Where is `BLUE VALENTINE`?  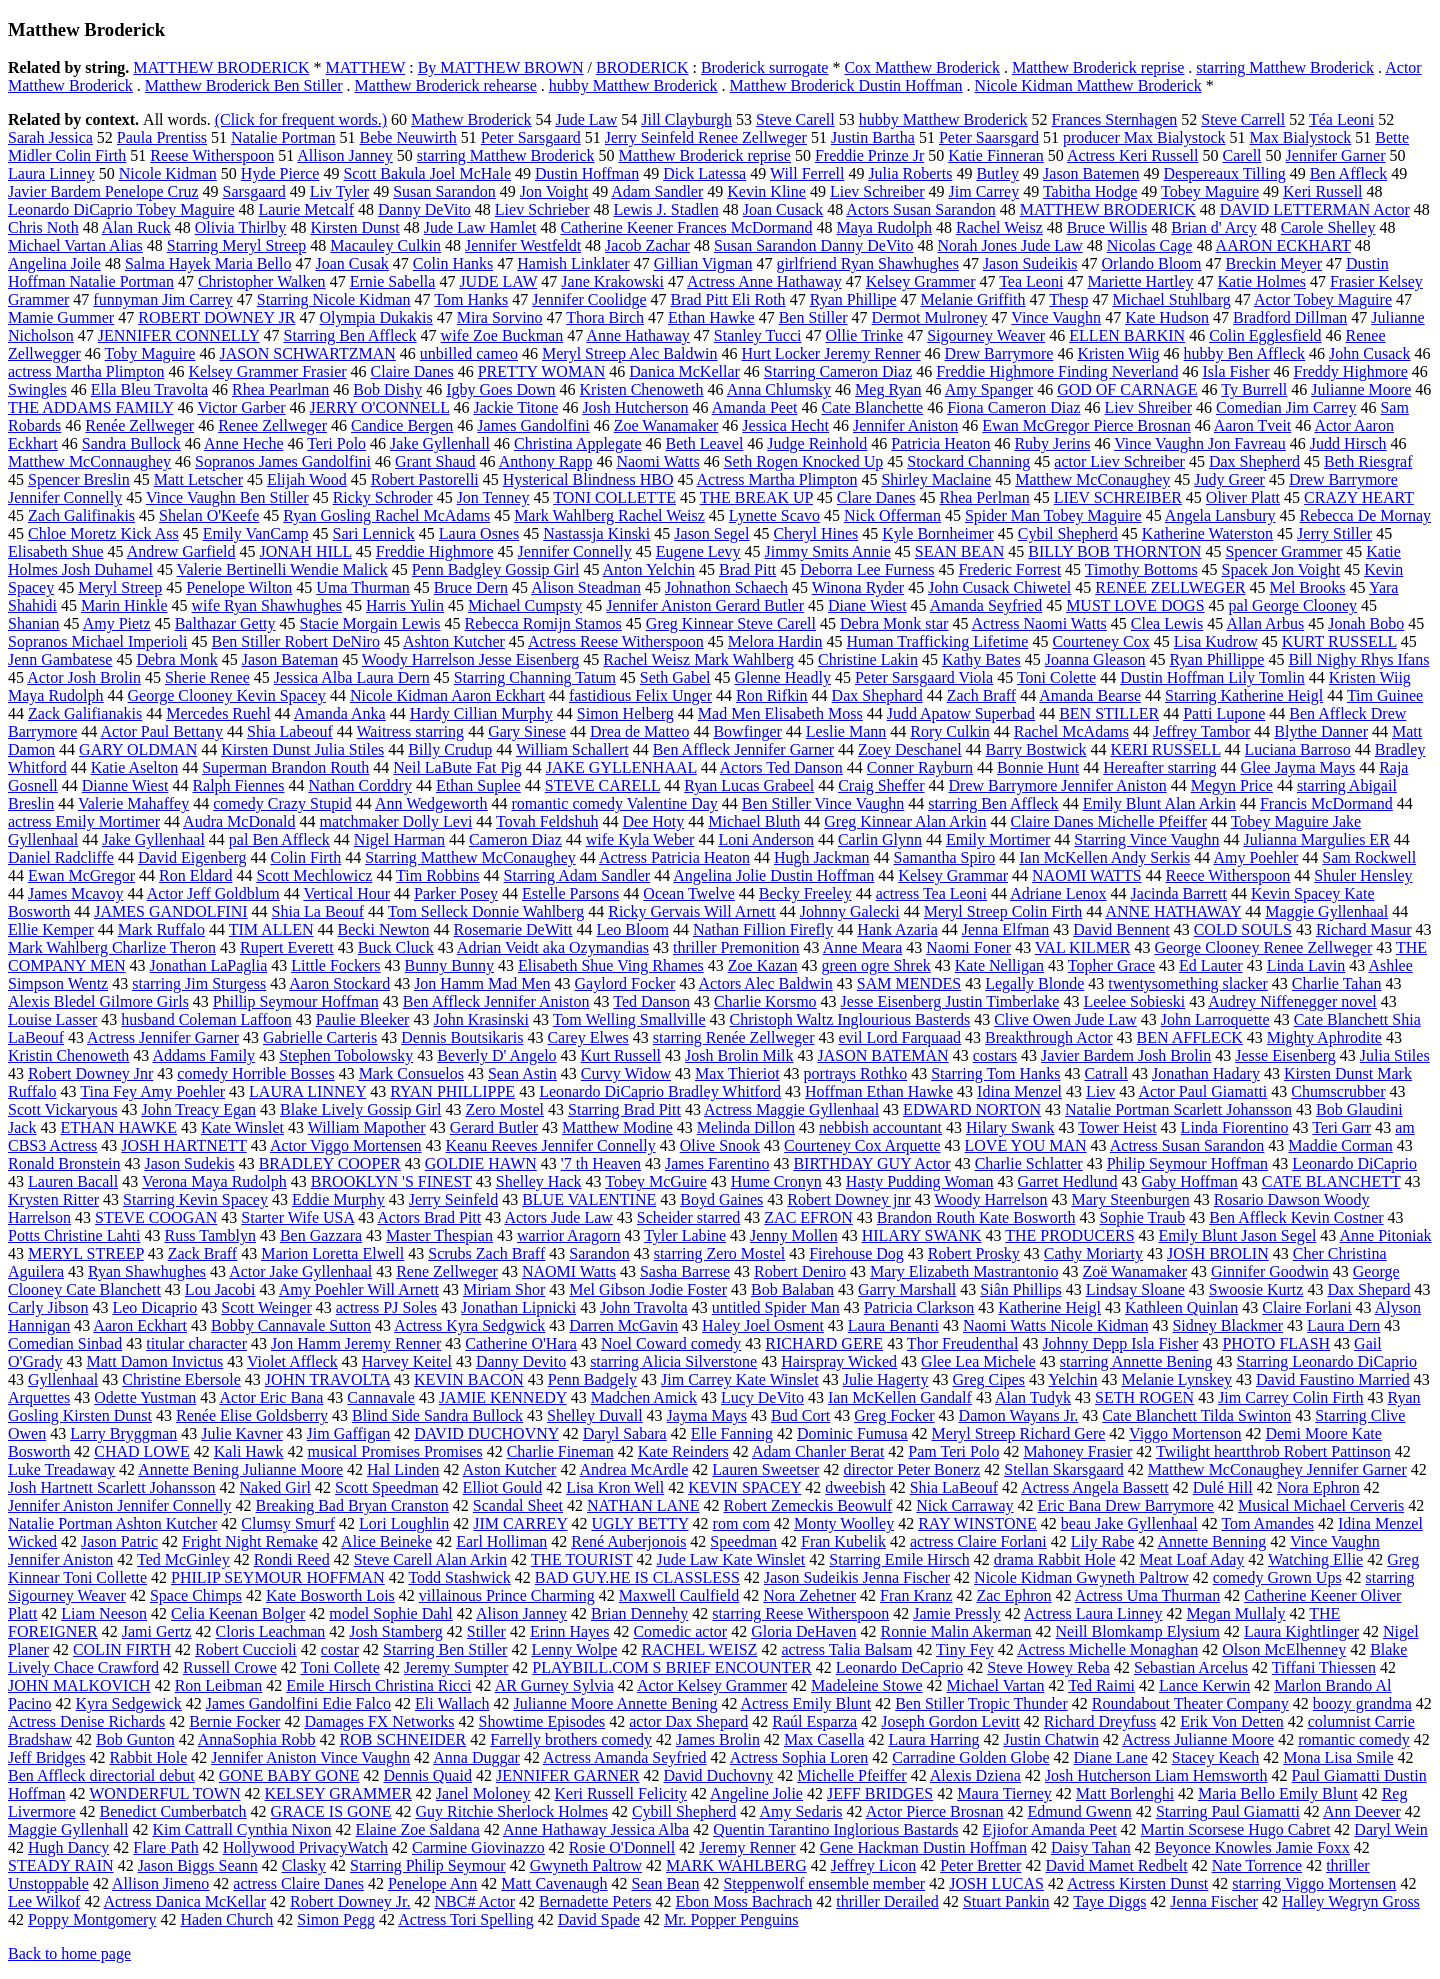 BLUE VALENTINE is located at coordinates (589, 1199).